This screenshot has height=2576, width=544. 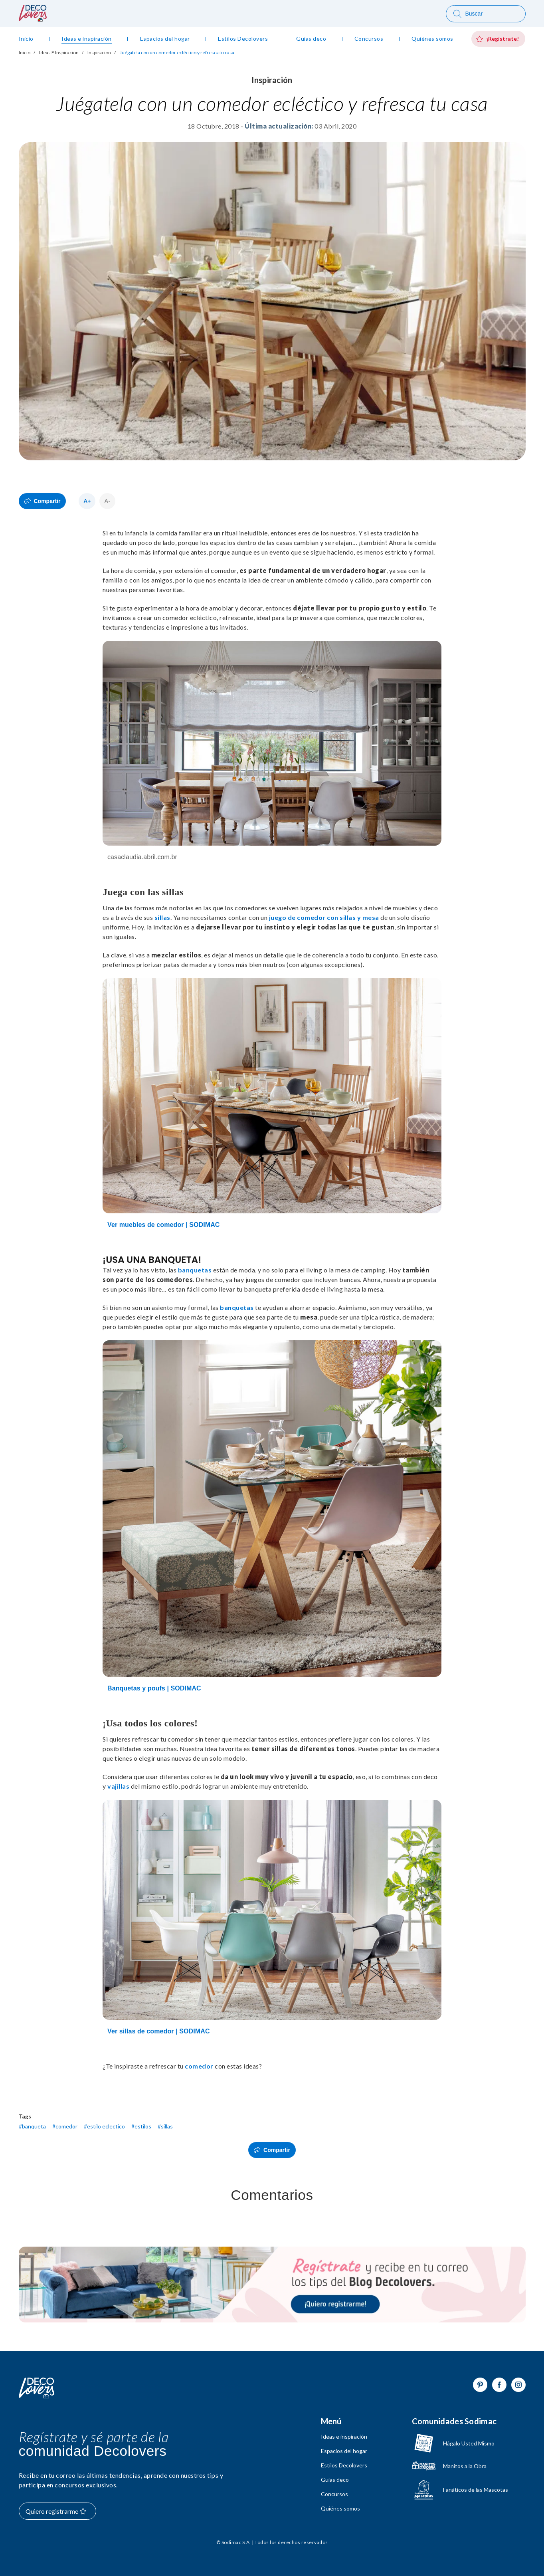 I want to click on Estilos Decolovers, so click(x=344, y=2465).